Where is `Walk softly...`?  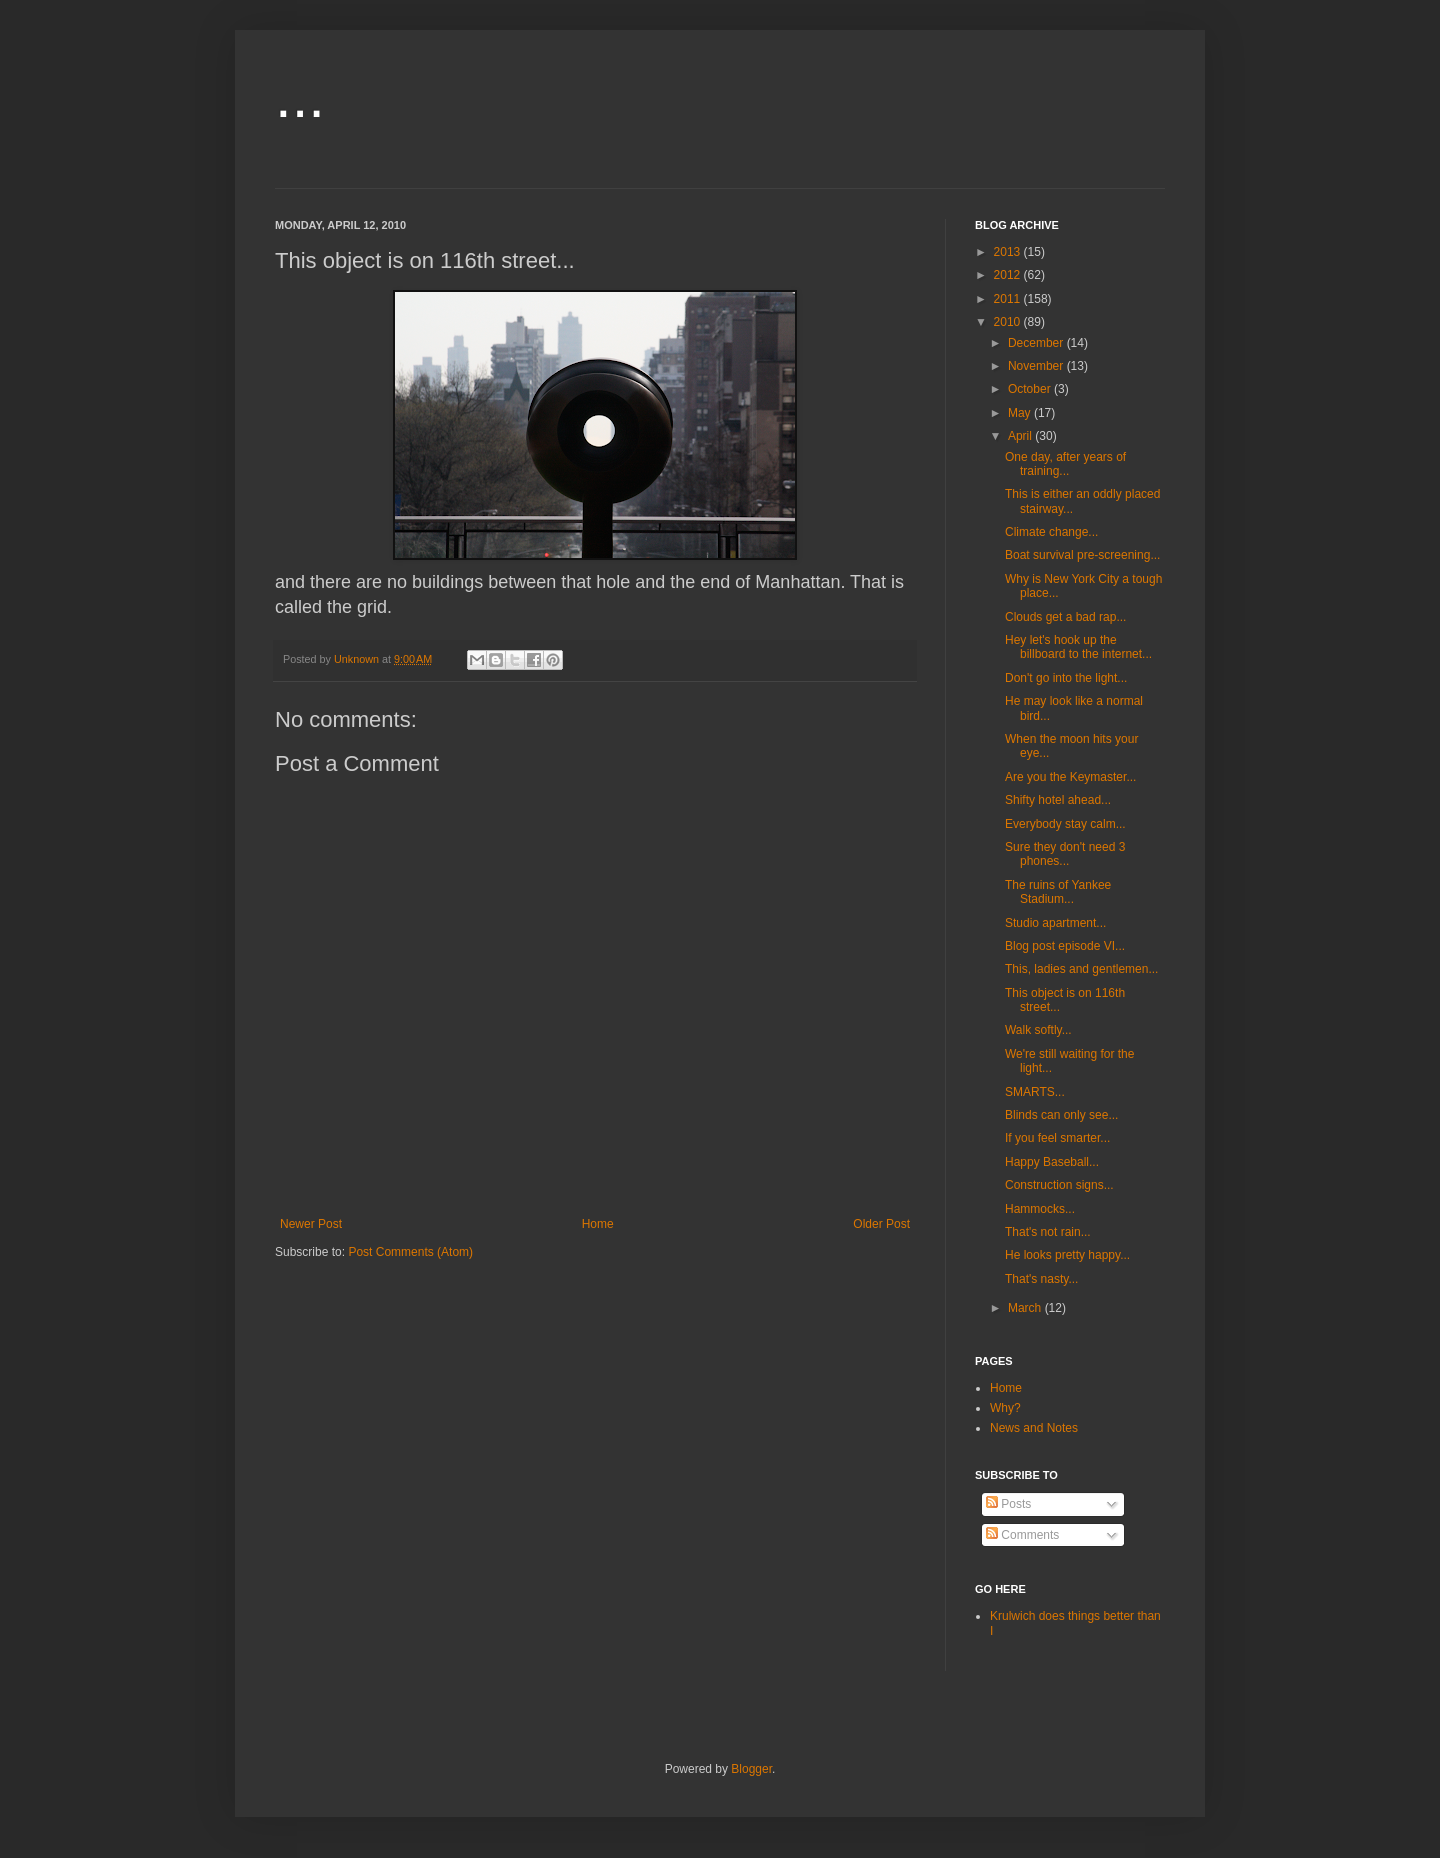
Walk softly... is located at coordinates (1038, 1030).